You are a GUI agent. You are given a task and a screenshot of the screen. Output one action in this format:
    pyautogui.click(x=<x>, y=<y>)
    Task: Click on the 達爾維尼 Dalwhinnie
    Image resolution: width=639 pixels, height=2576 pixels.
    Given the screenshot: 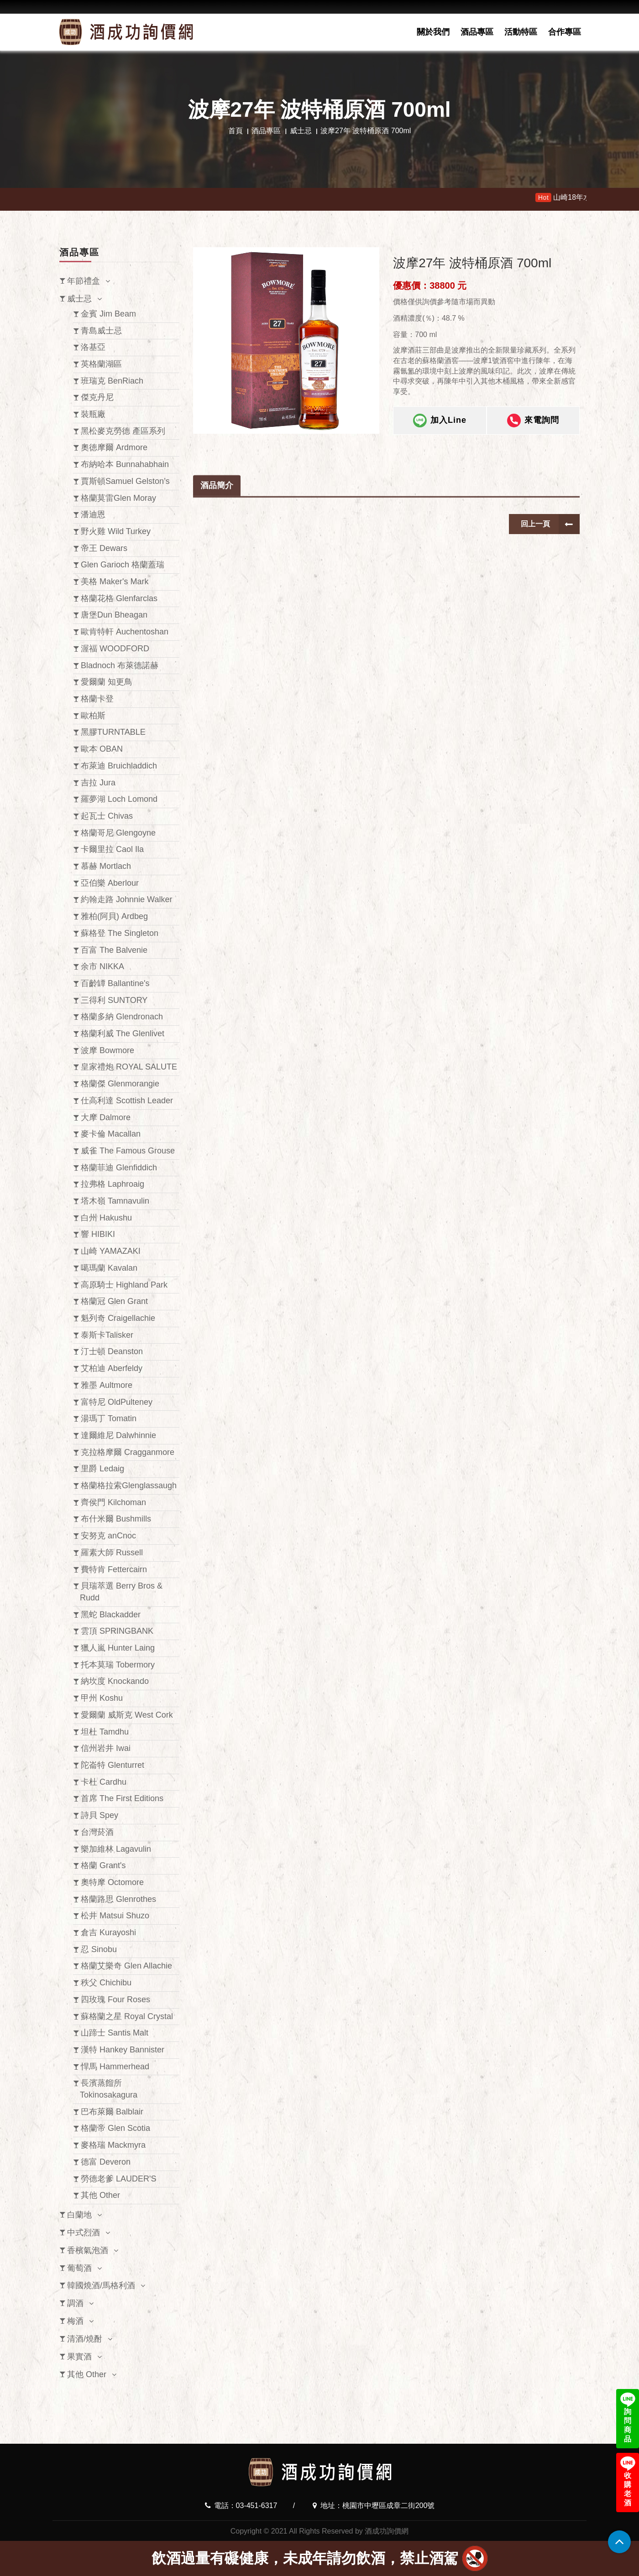 What is the action you would take?
    pyautogui.click(x=118, y=1435)
    